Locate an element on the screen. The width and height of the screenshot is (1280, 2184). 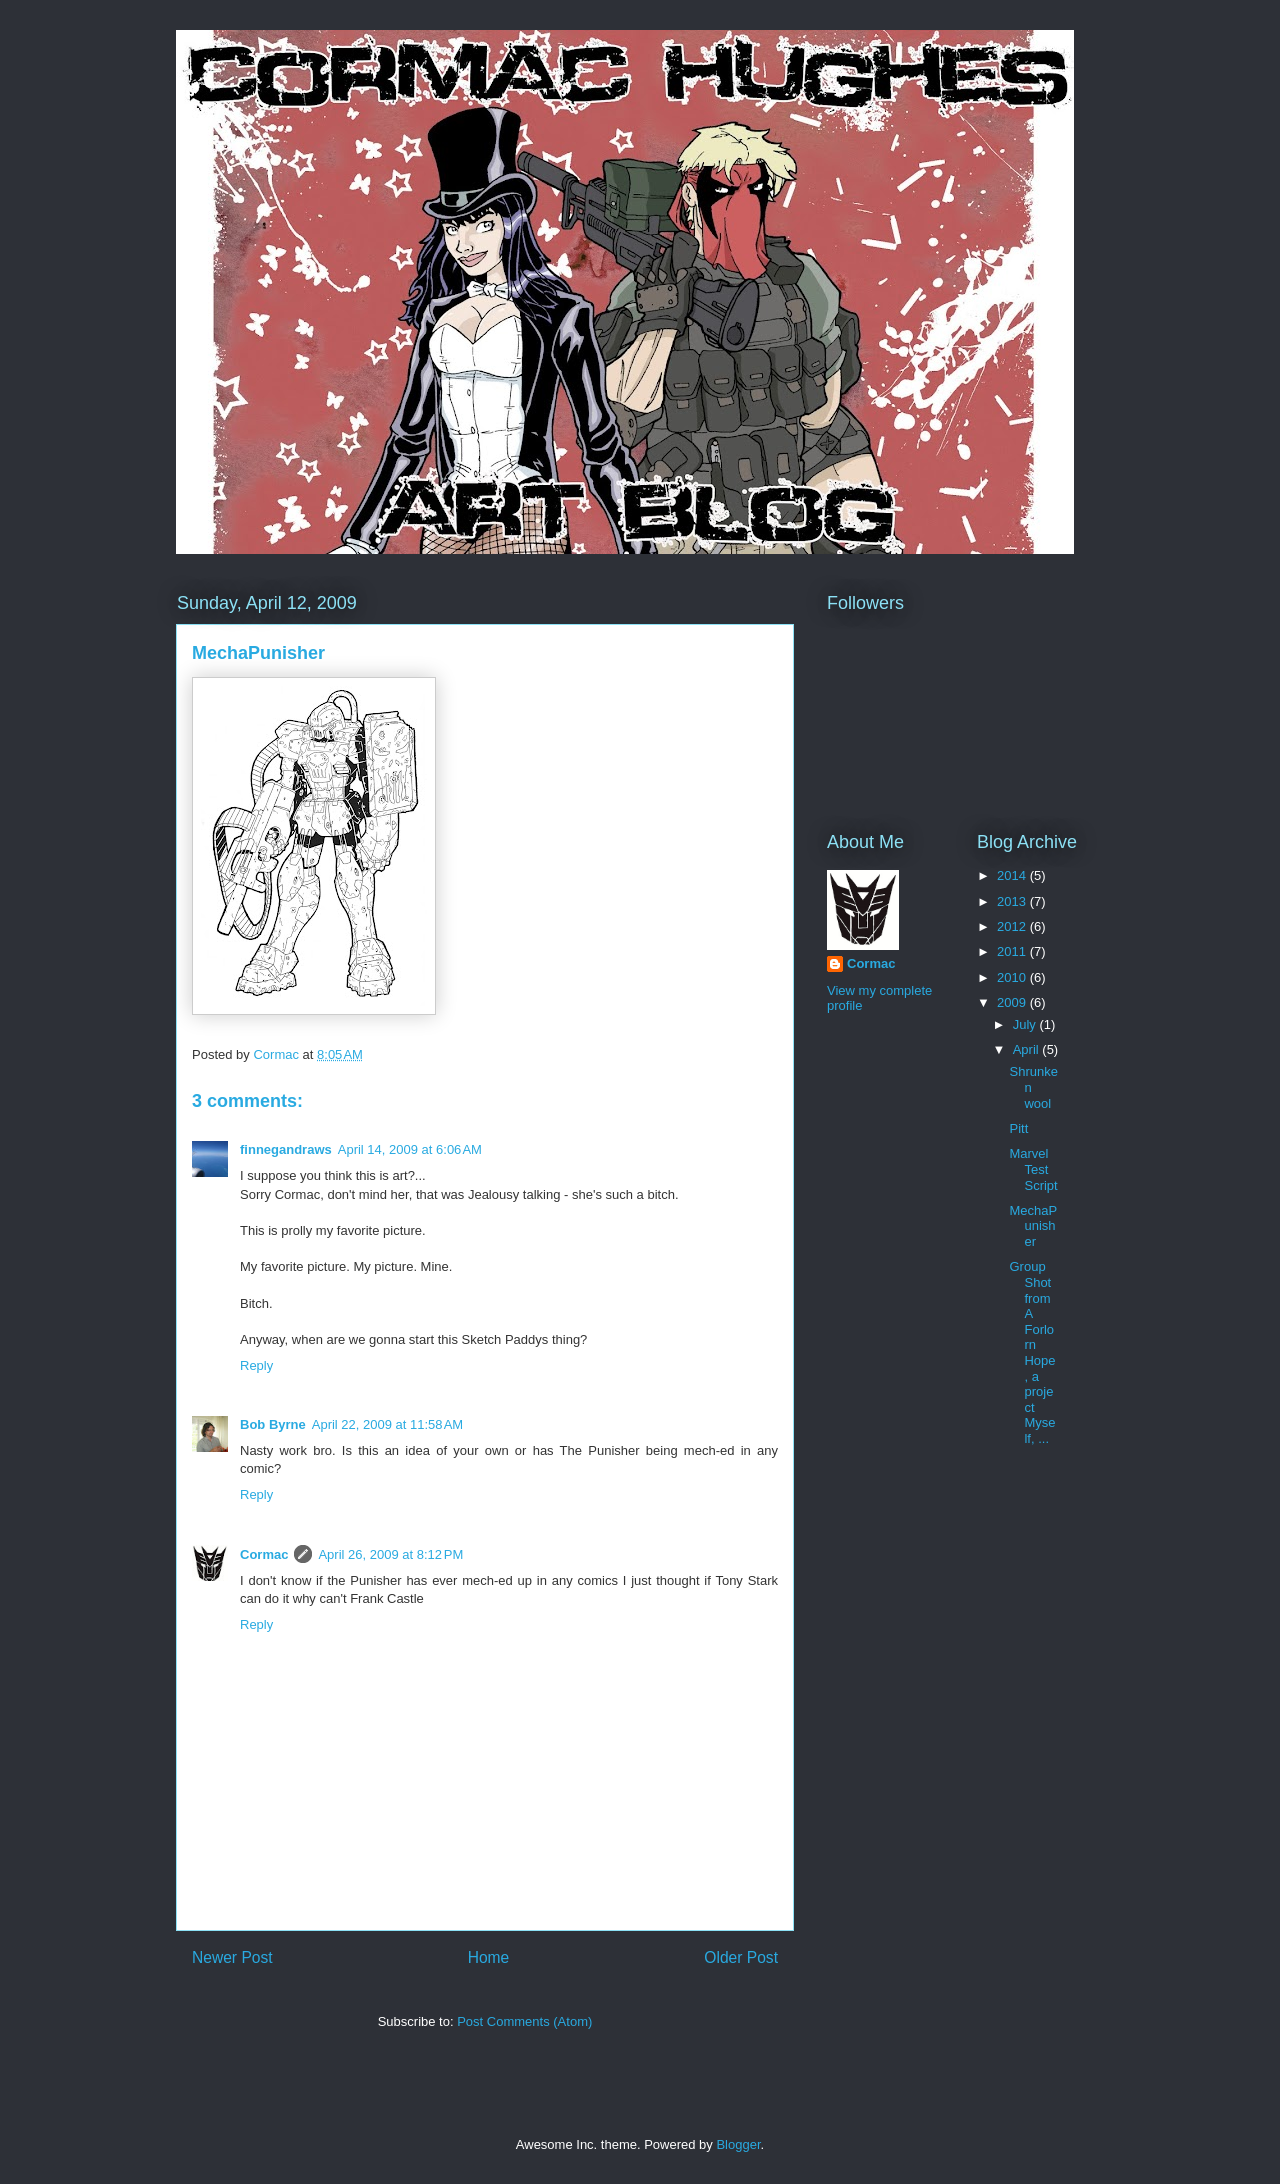
April 22, 2009 at 11:58 AM is located at coordinates (387, 1424).